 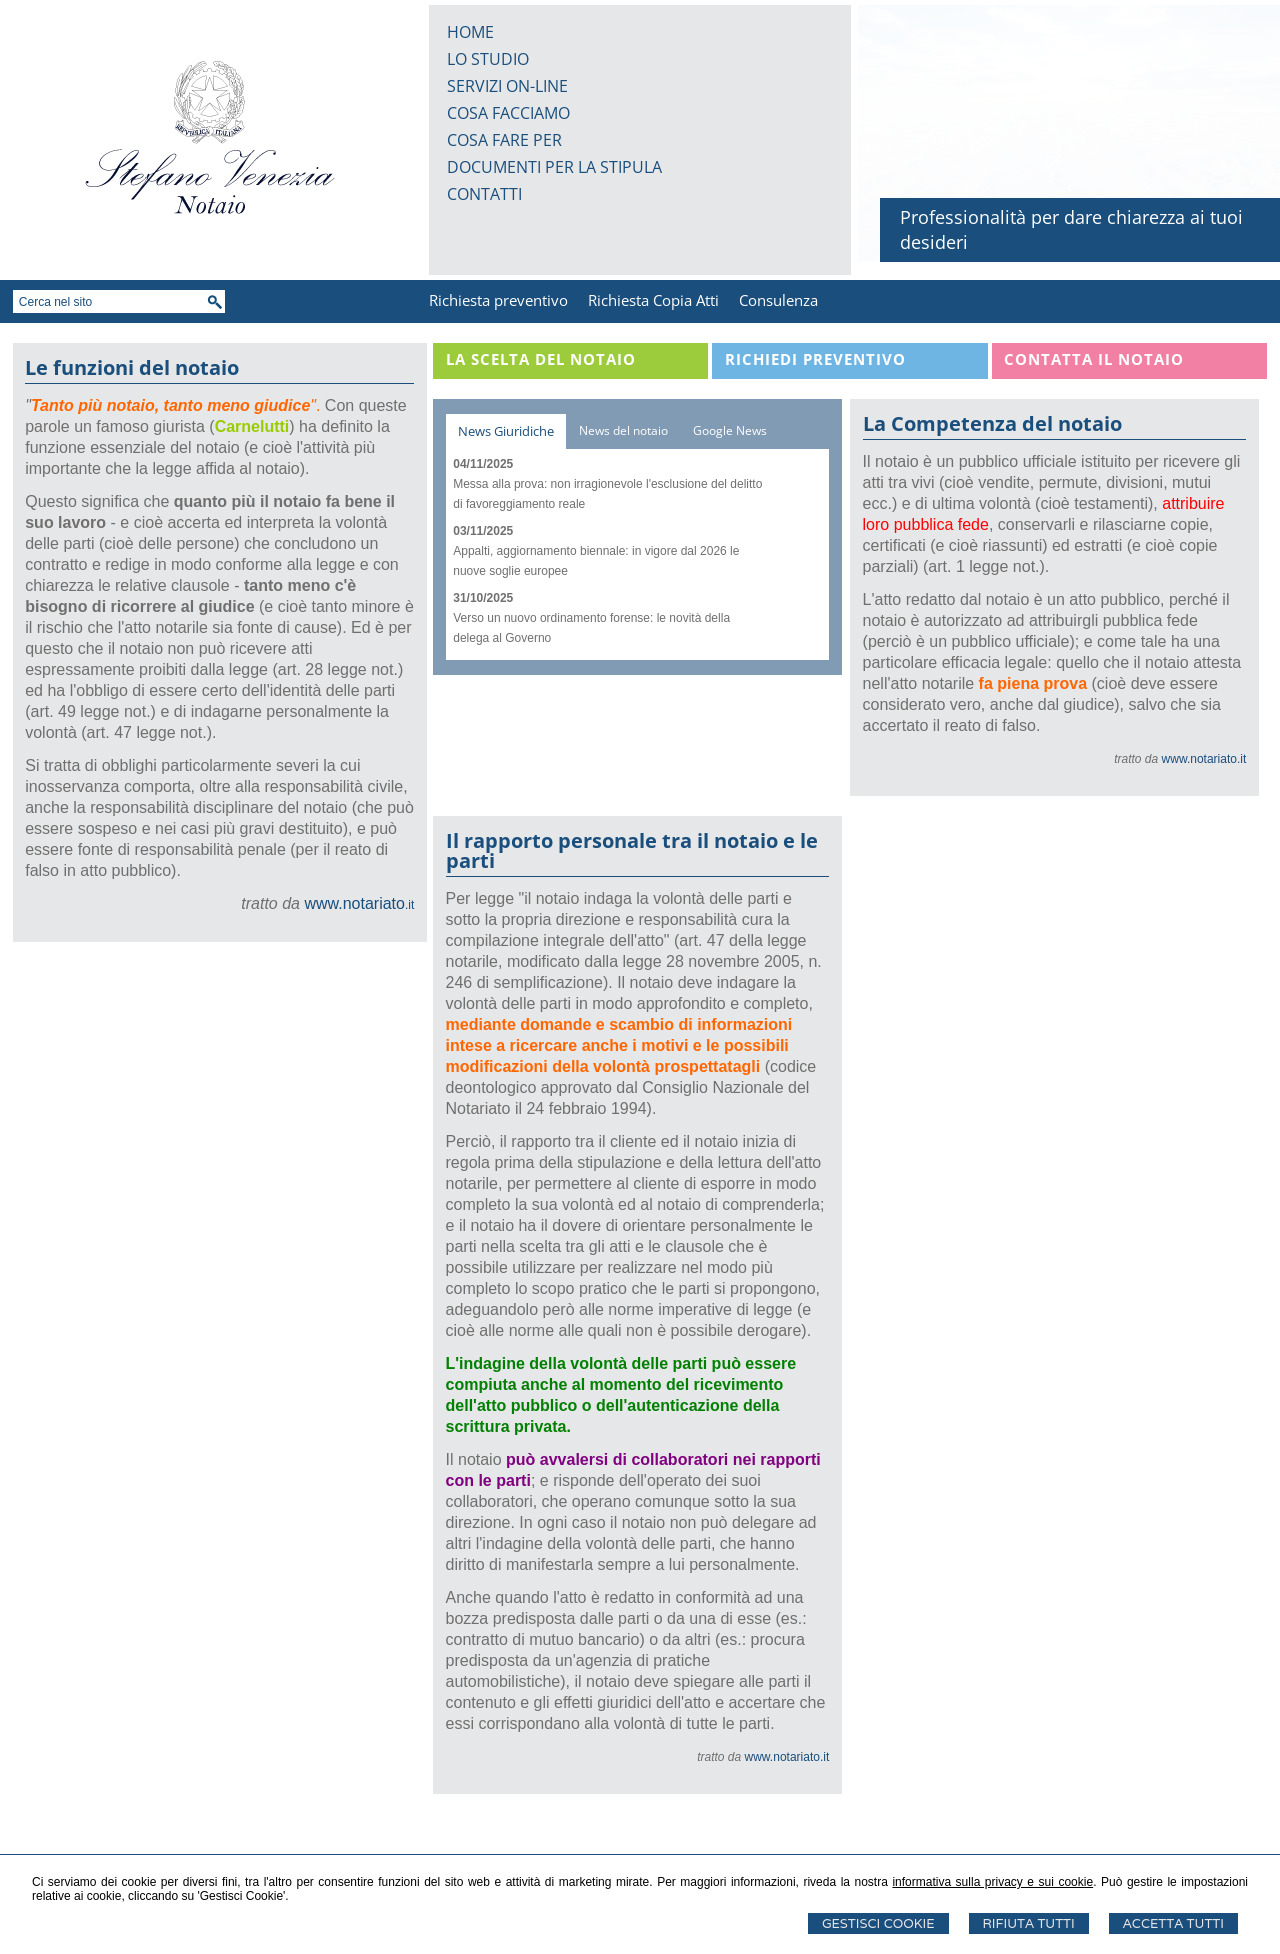 What do you see at coordinates (878, 1923) in the screenshot?
I see `Gestisci Cookie` at bounding box center [878, 1923].